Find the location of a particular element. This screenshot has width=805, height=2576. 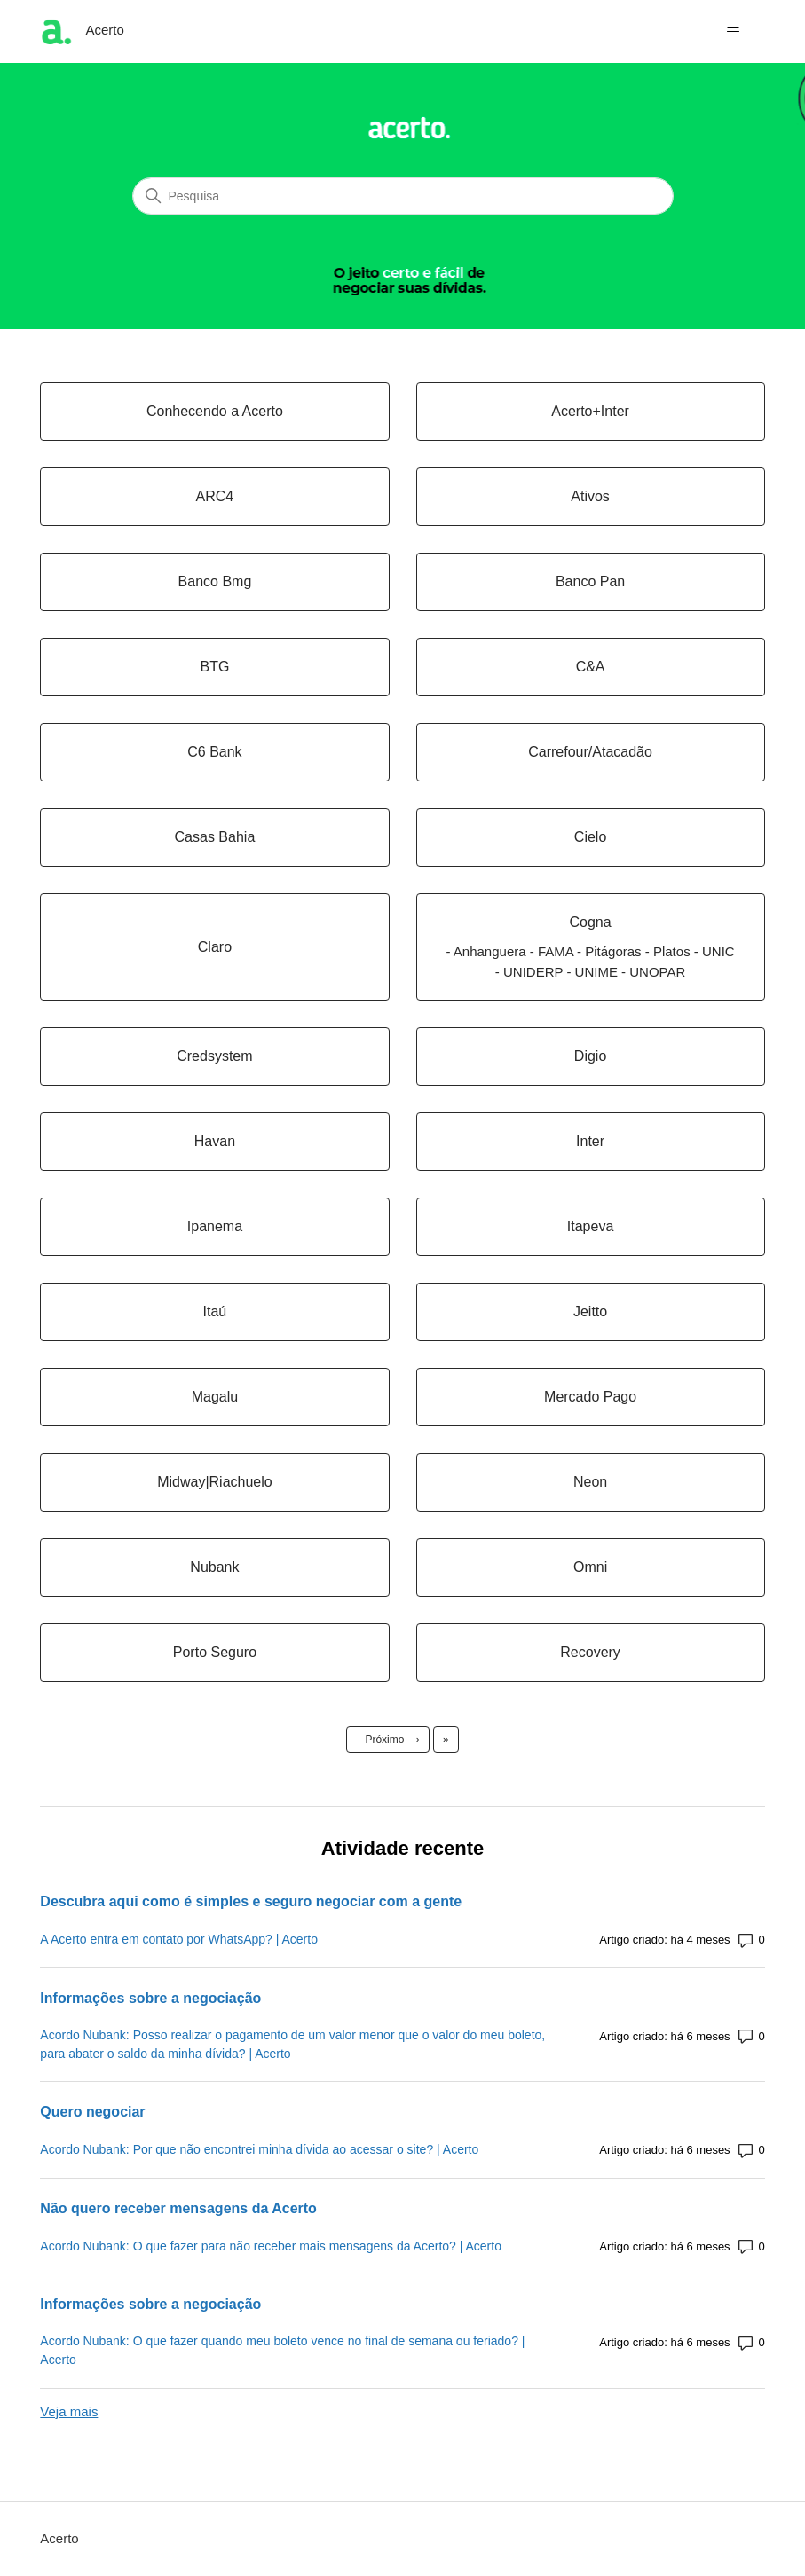

[Alternar menu de navegação] is located at coordinates (733, 32).